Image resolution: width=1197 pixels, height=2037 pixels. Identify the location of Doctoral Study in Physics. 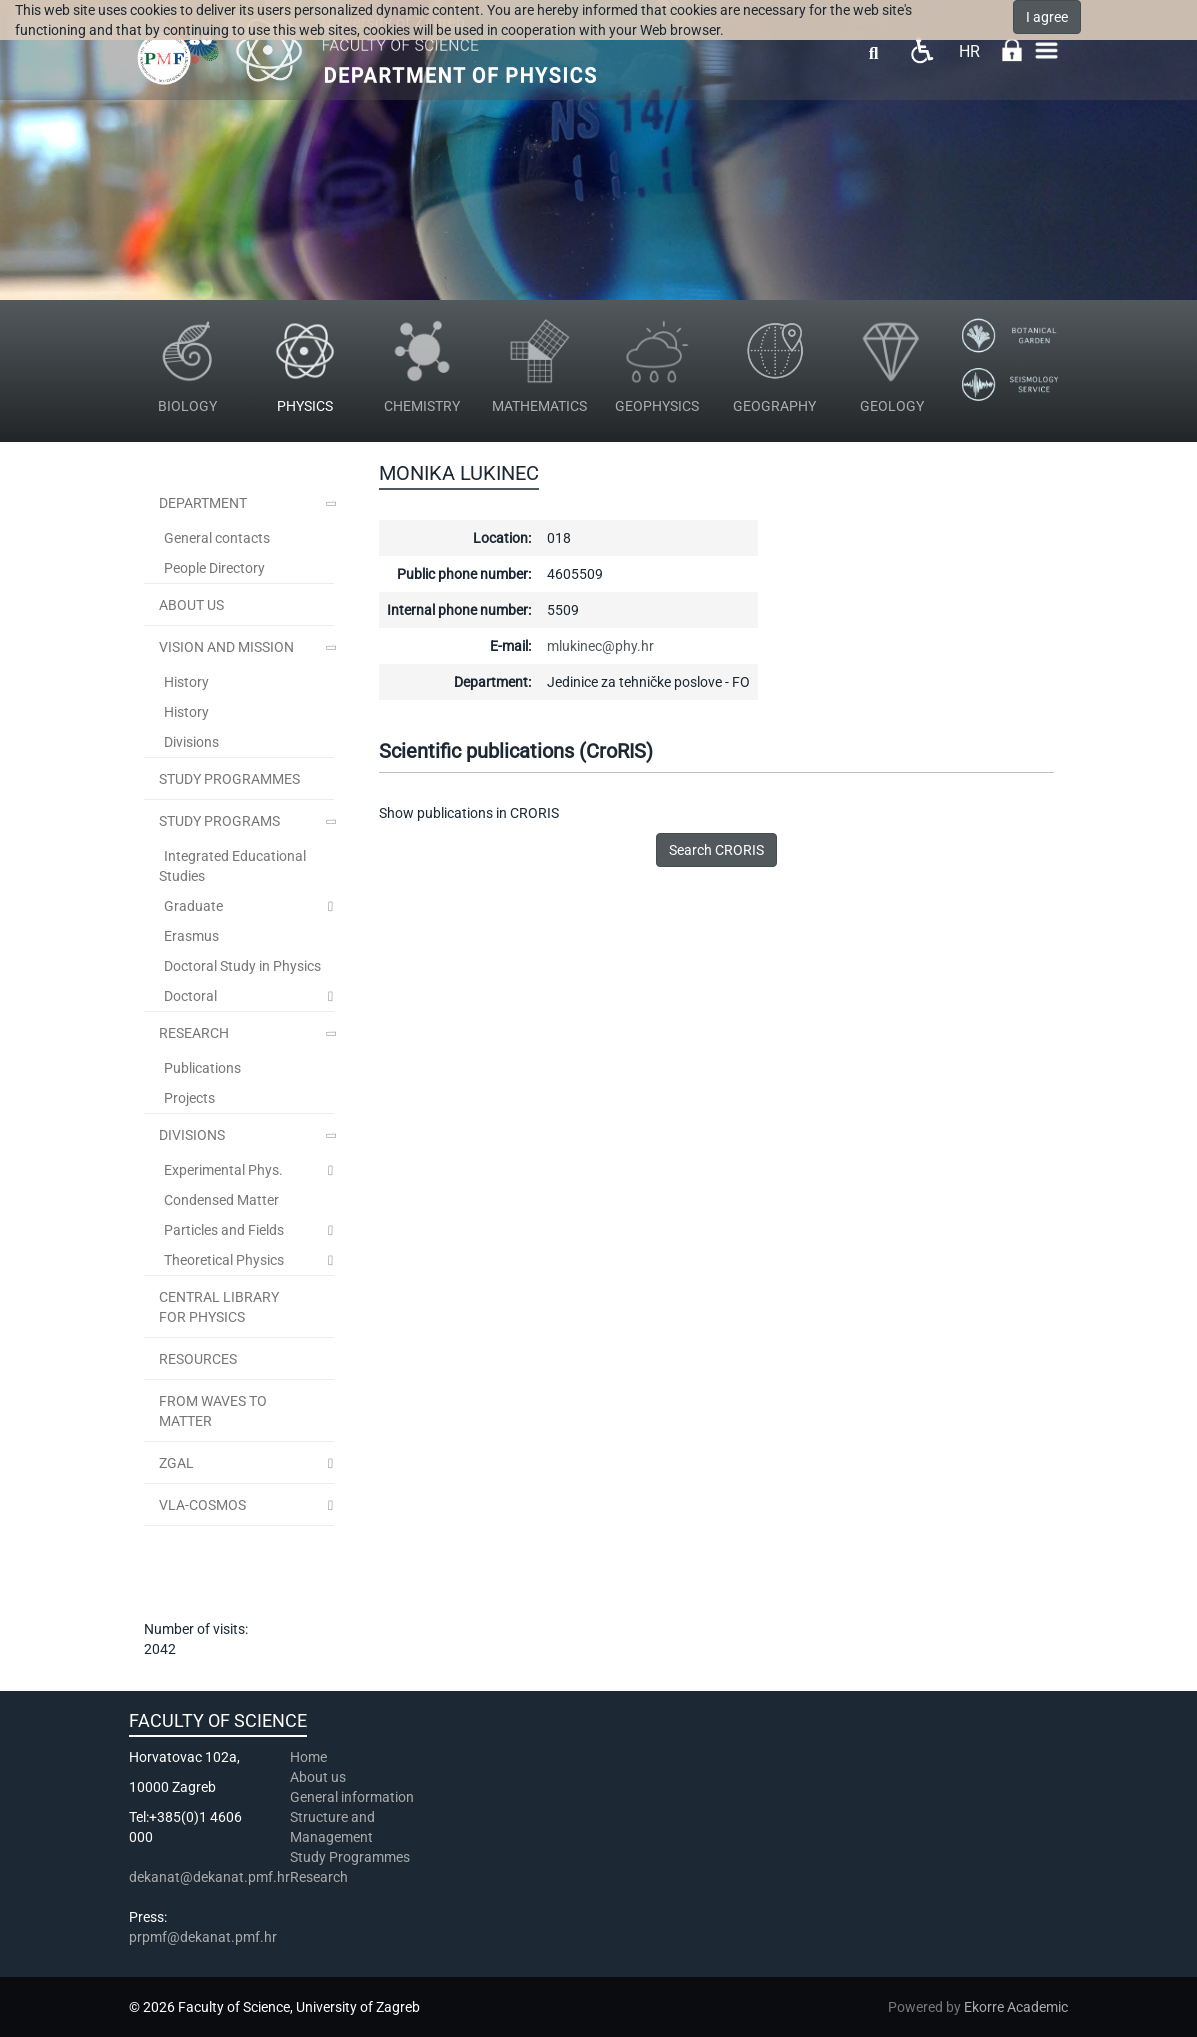
(242, 966).